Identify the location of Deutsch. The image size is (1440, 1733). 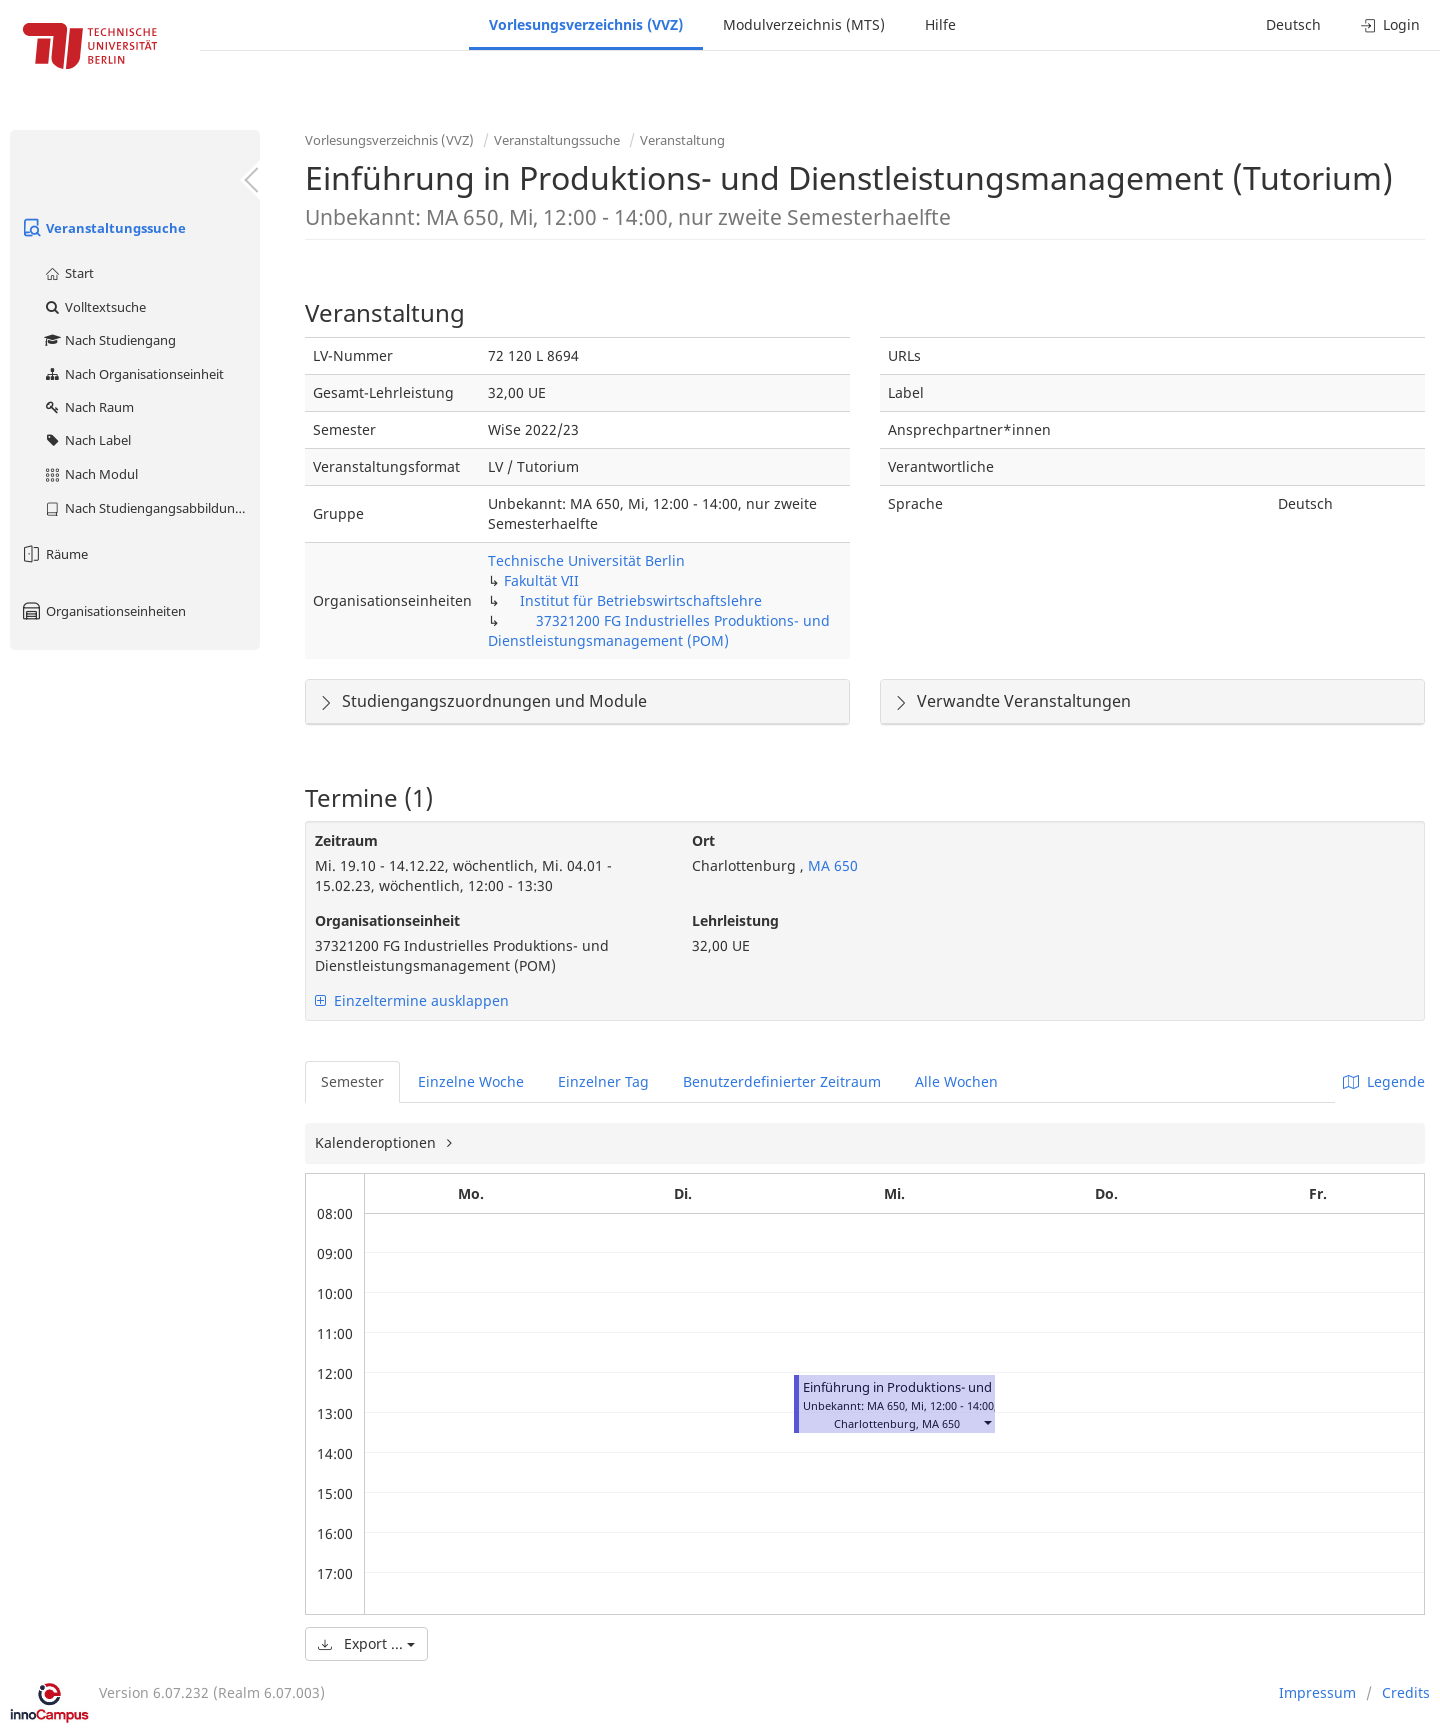
(1293, 24).